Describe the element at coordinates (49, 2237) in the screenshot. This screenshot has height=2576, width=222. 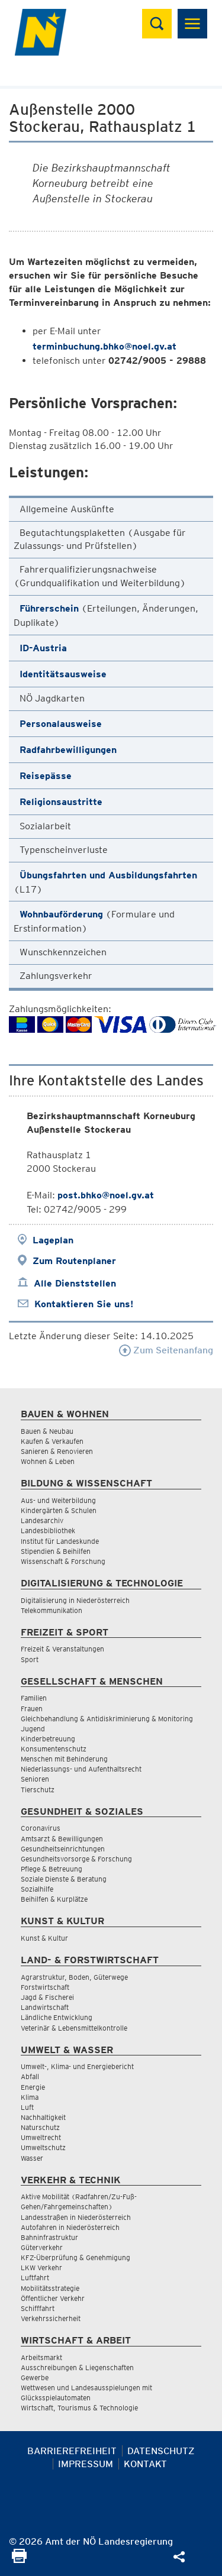
I see `Bahninfrastruktur` at that location.